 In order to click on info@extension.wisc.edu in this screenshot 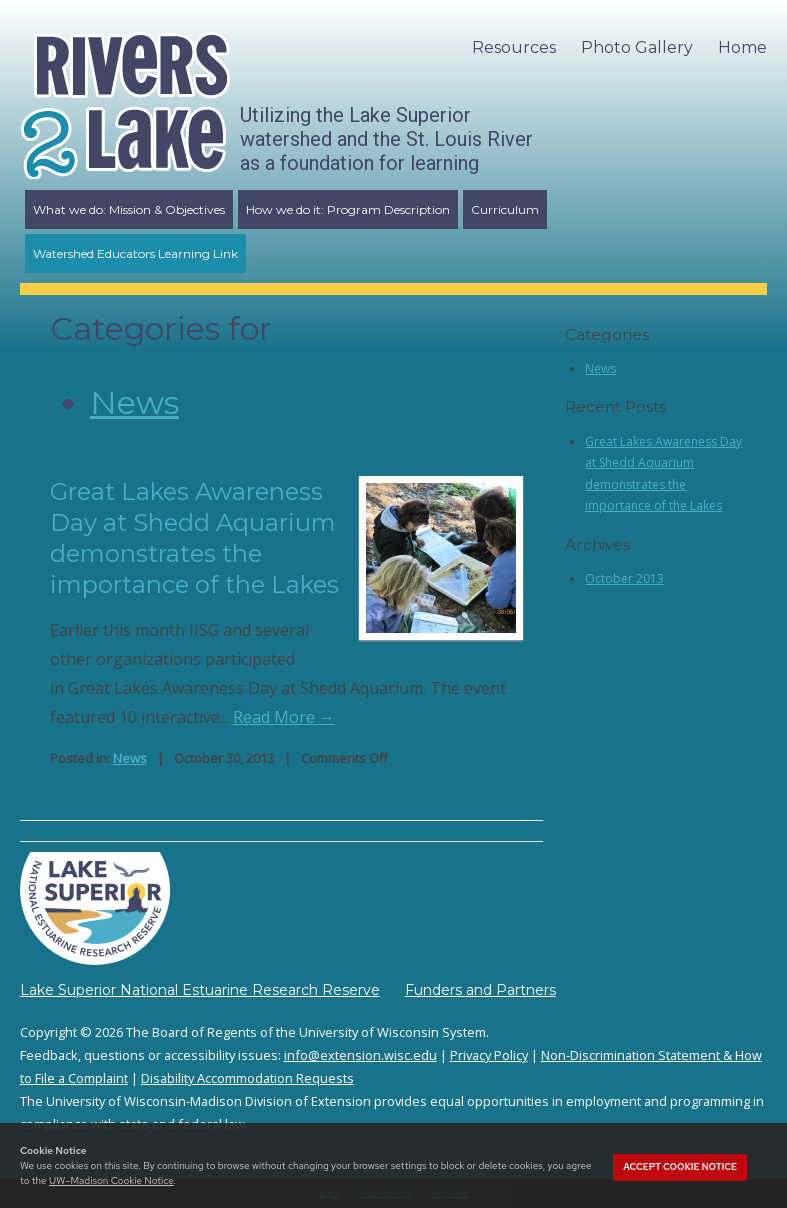, I will do `click(360, 1055)`.